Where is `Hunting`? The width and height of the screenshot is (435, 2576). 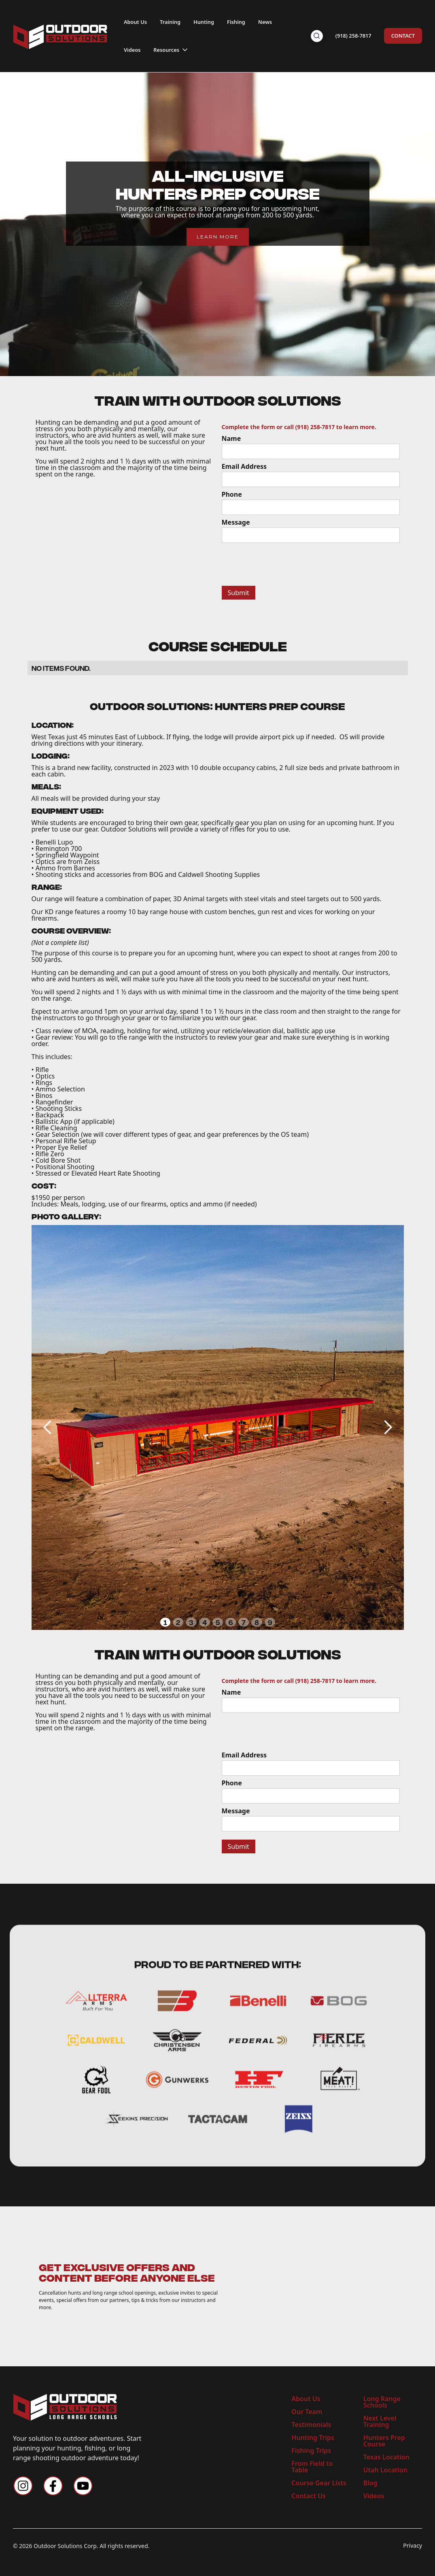
Hunting is located at coordinates (203, 22).